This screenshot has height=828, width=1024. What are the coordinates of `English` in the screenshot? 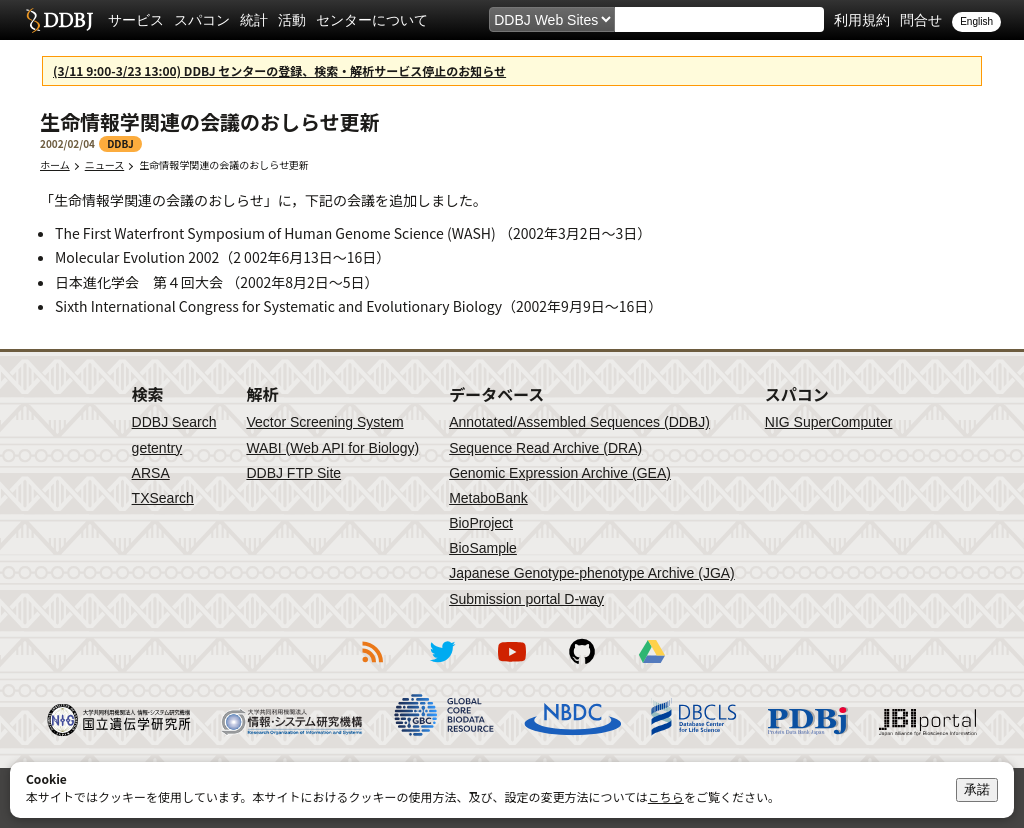 It's located at (976, 21).